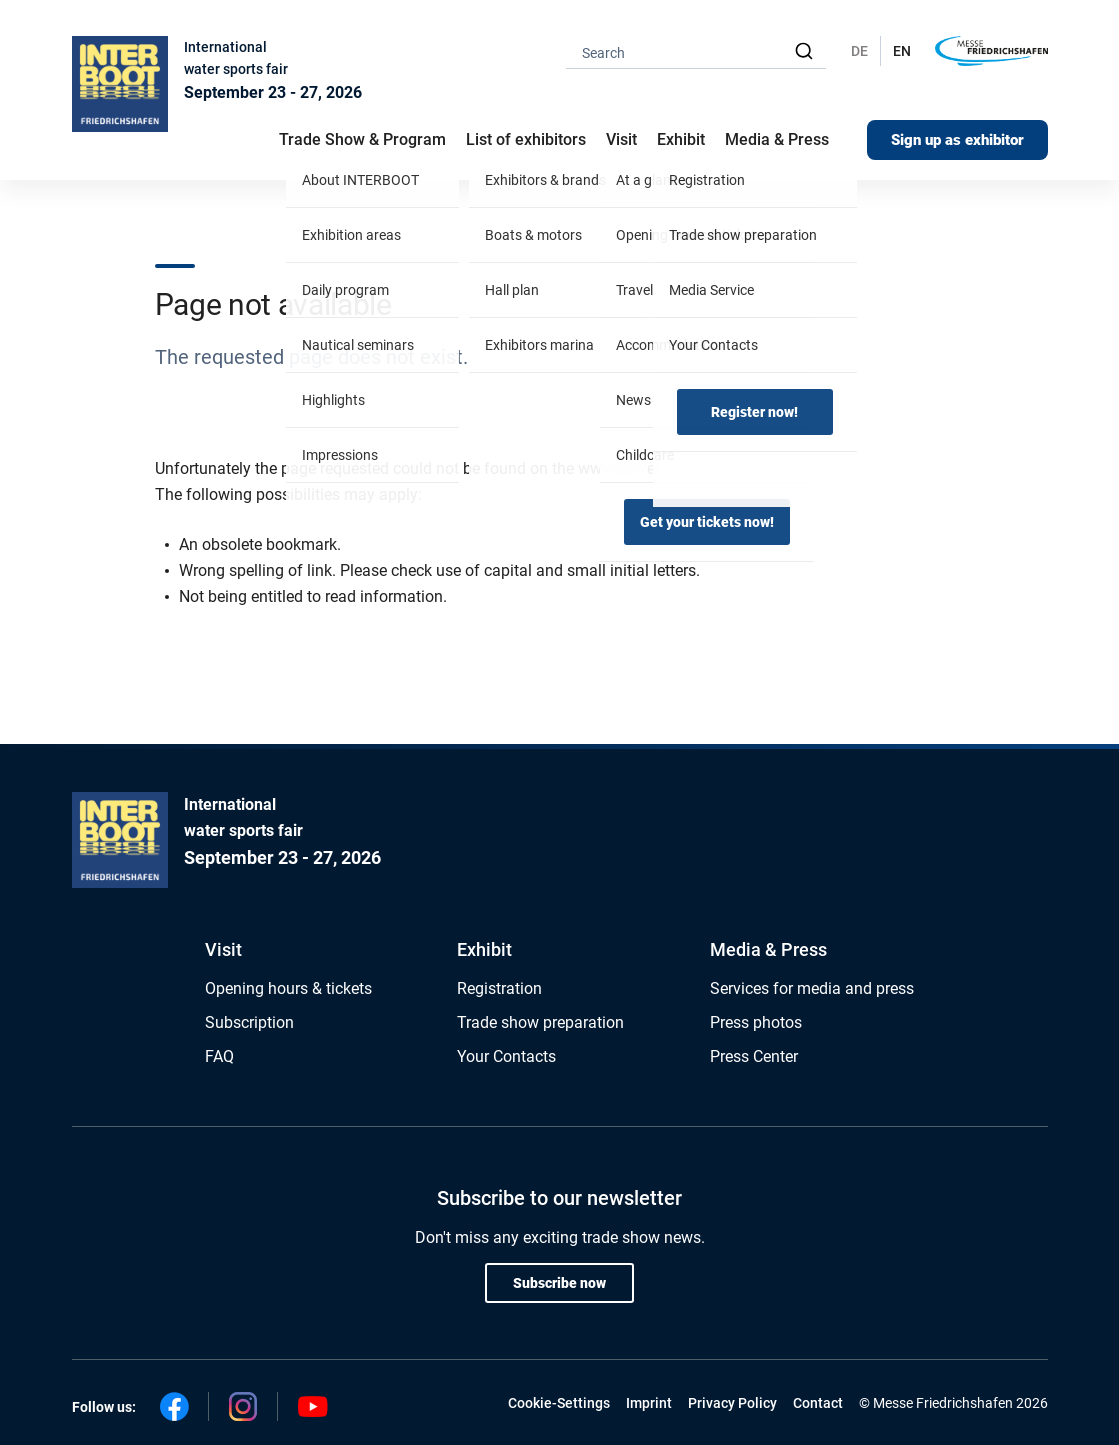  What do you see at coordinates (754, 1056) in the screenshot?
I see `Press Center` at bounding box center [754, 1056].